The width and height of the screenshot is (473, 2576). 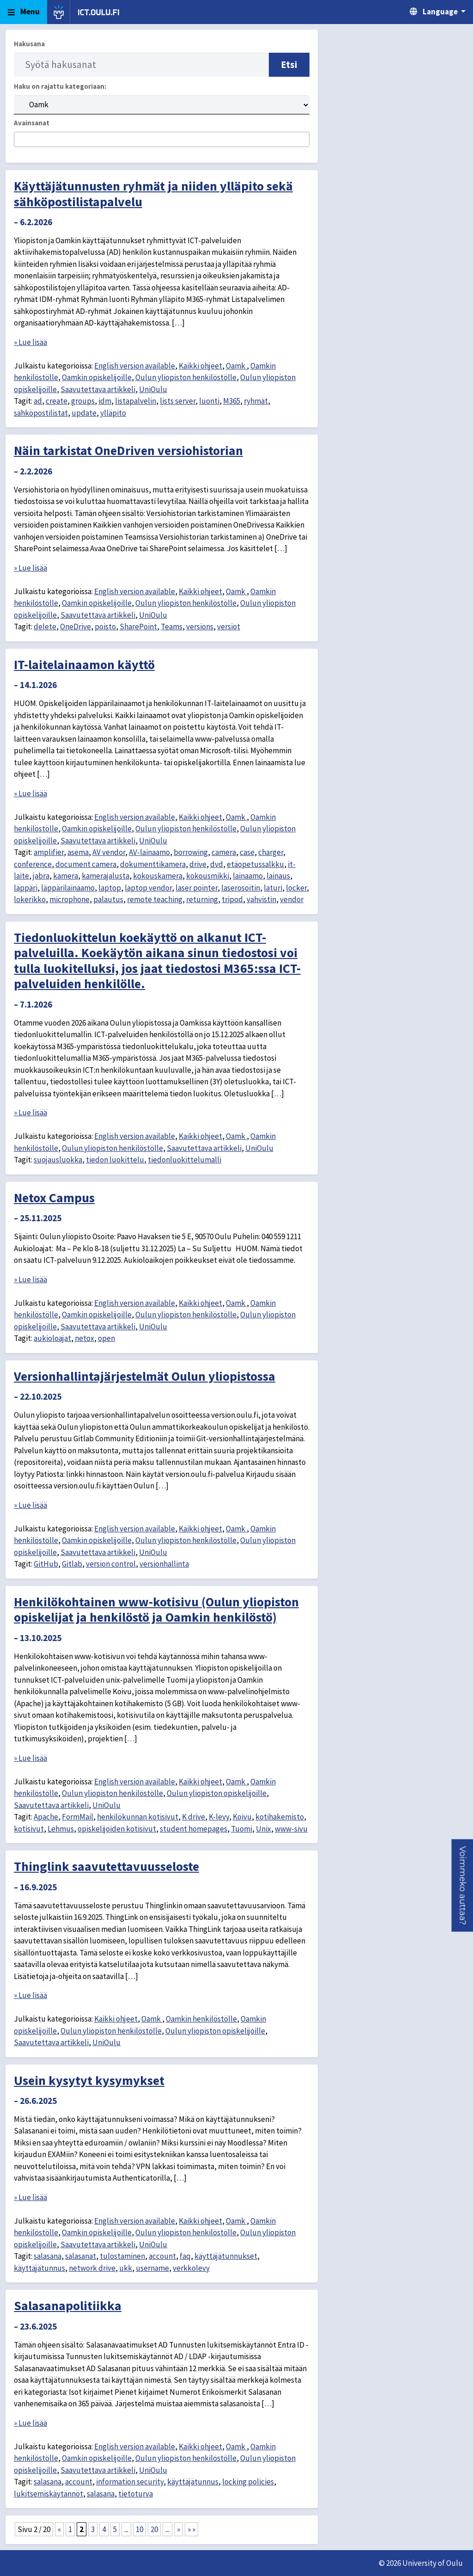 What do you see at coordinates (197, 864) in the screenshot?
I see `drive` at bounding box center [197, 864].